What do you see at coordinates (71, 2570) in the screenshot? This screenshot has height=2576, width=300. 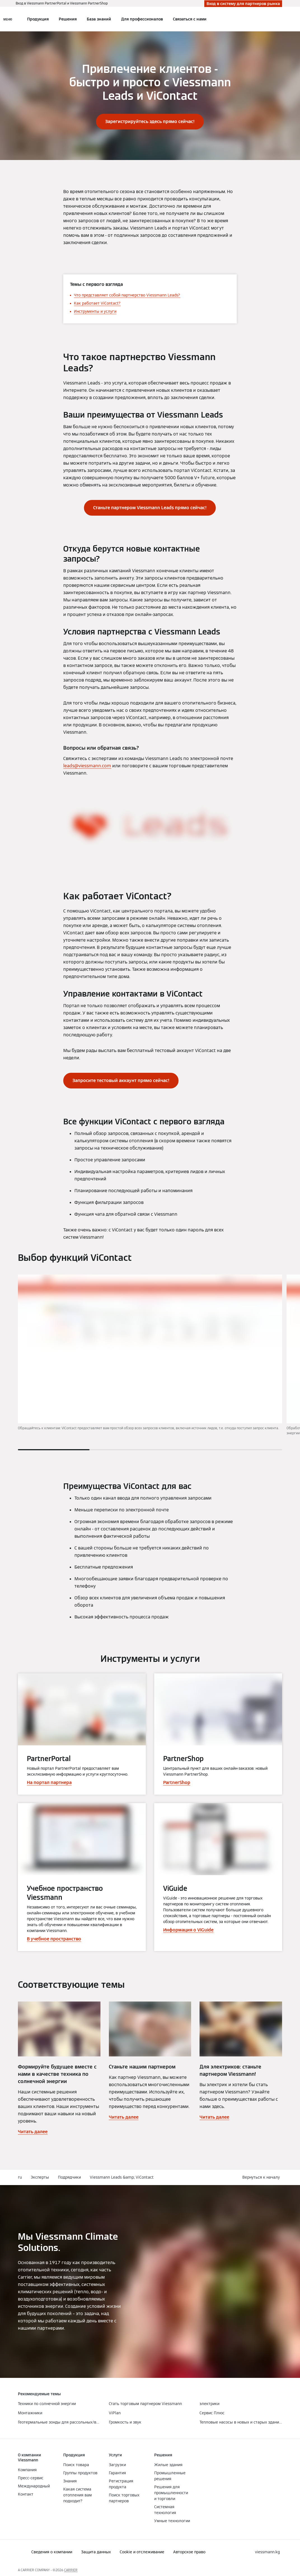 I see `CARRIER` at bounding box center [71, 2570].